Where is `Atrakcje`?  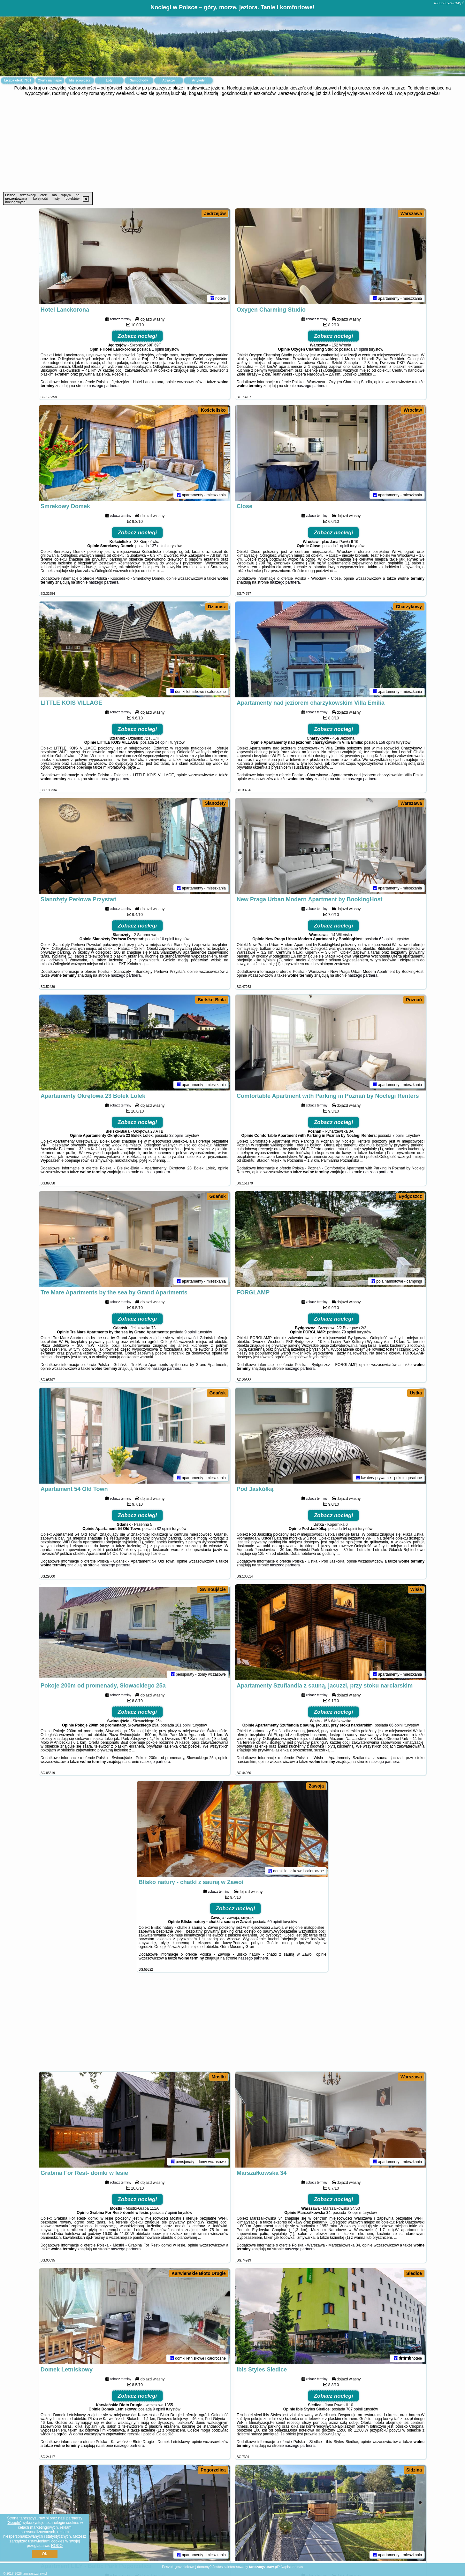 Atrakcje is located at coordinates (168, 80).